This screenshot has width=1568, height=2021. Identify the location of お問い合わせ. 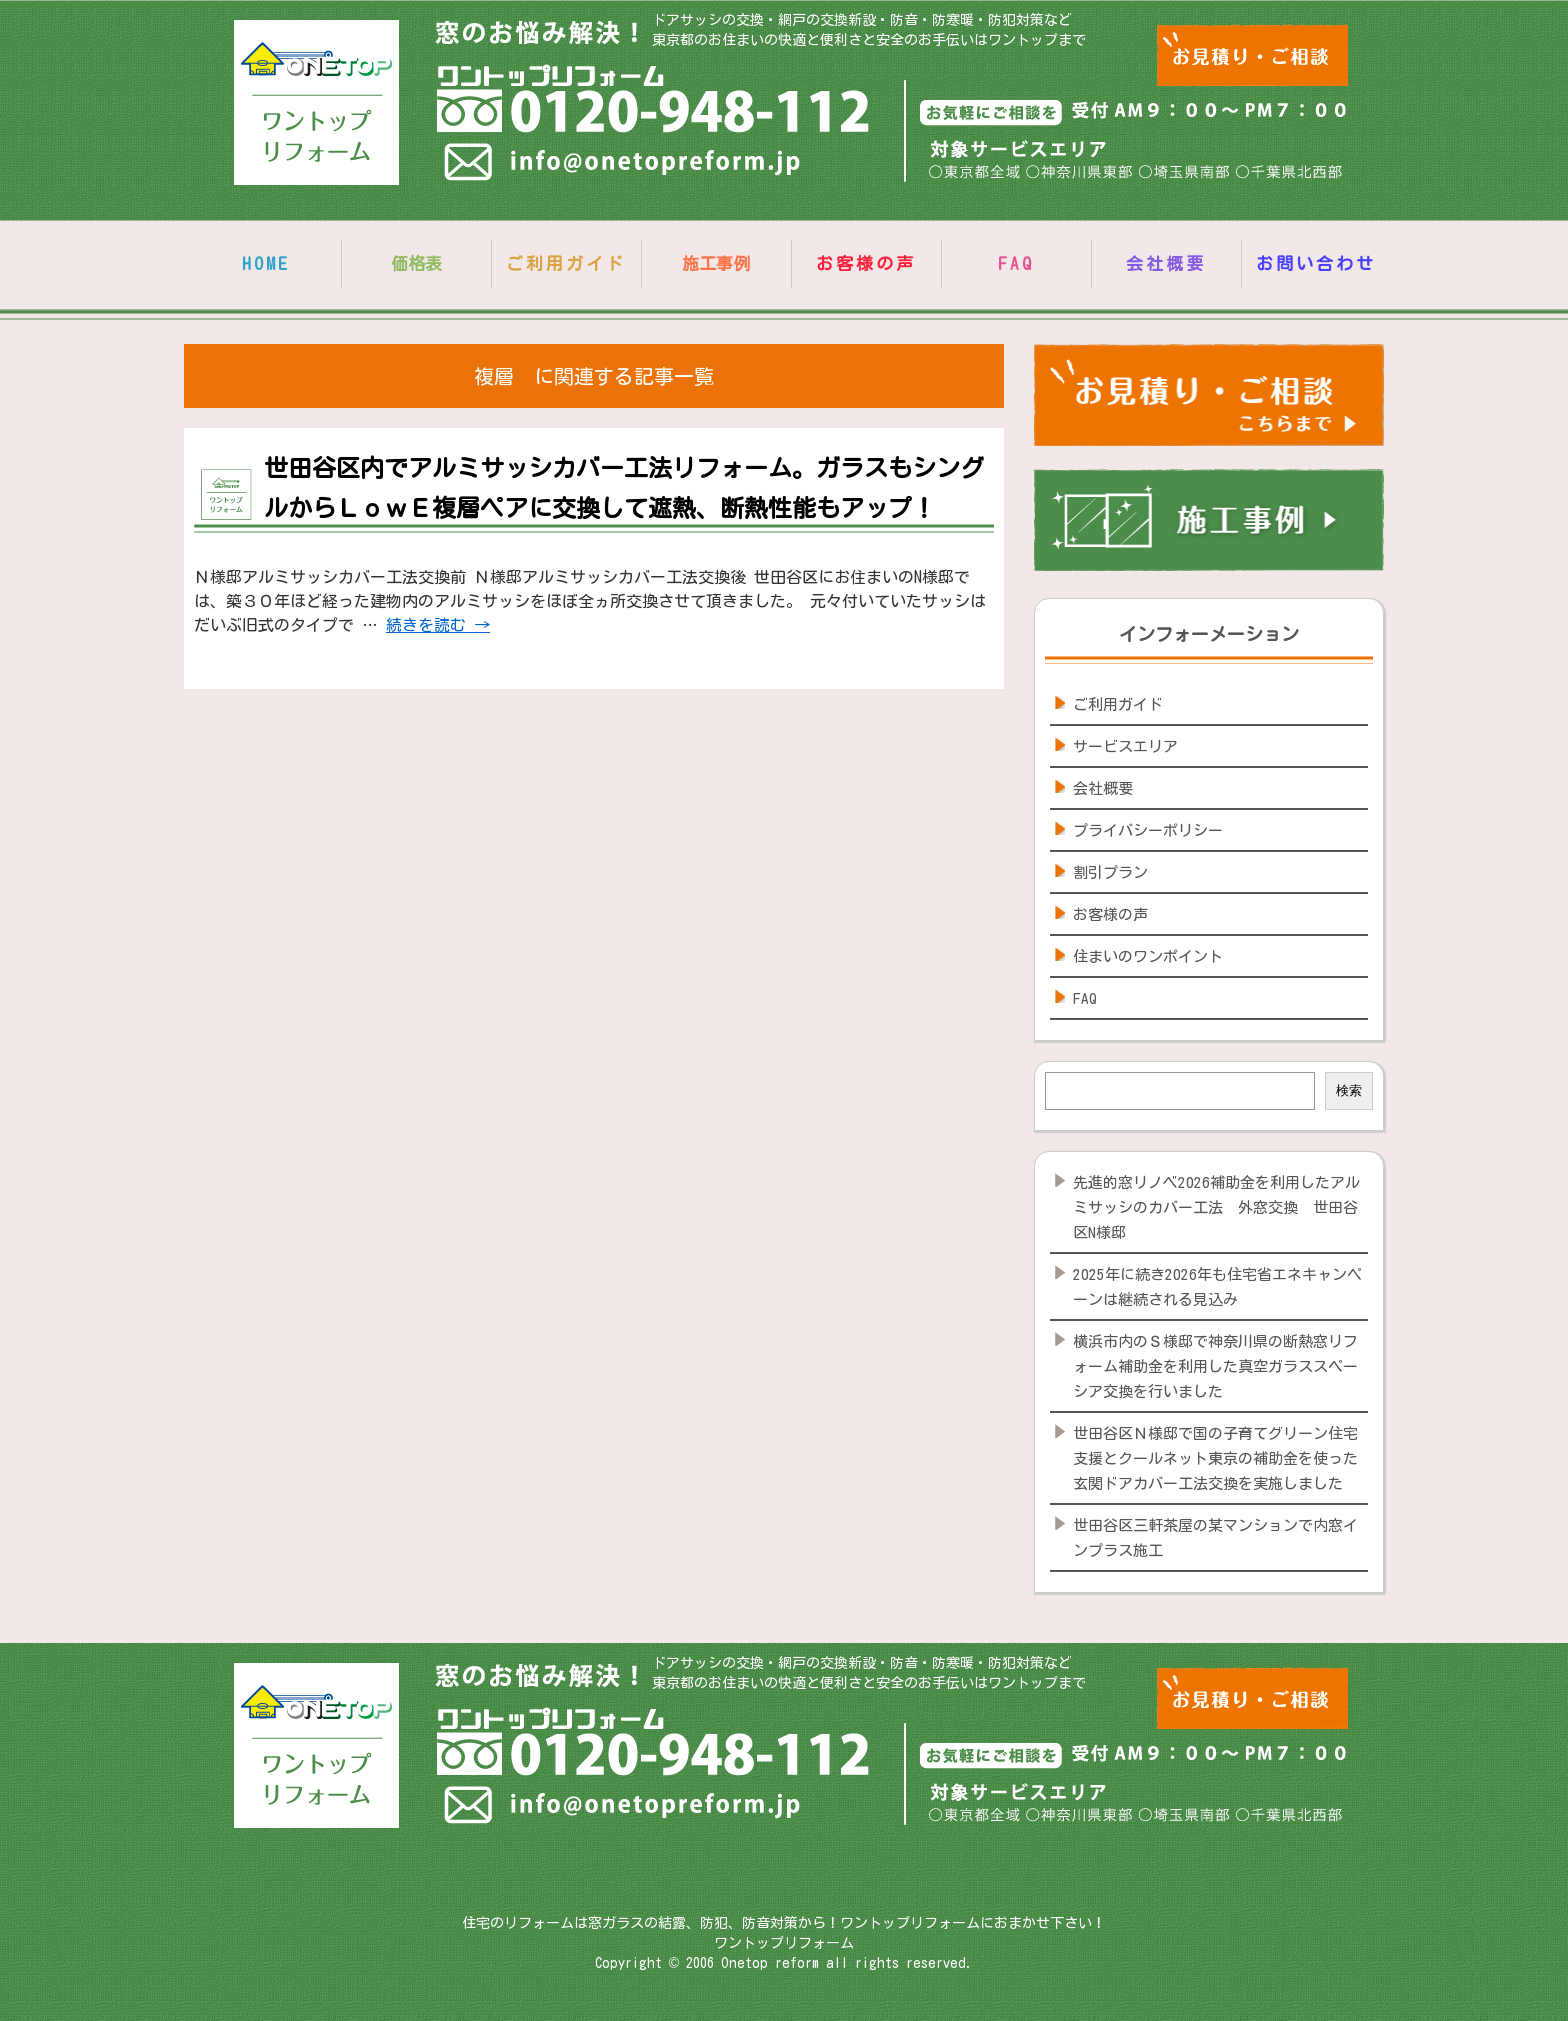
(1316, 263).